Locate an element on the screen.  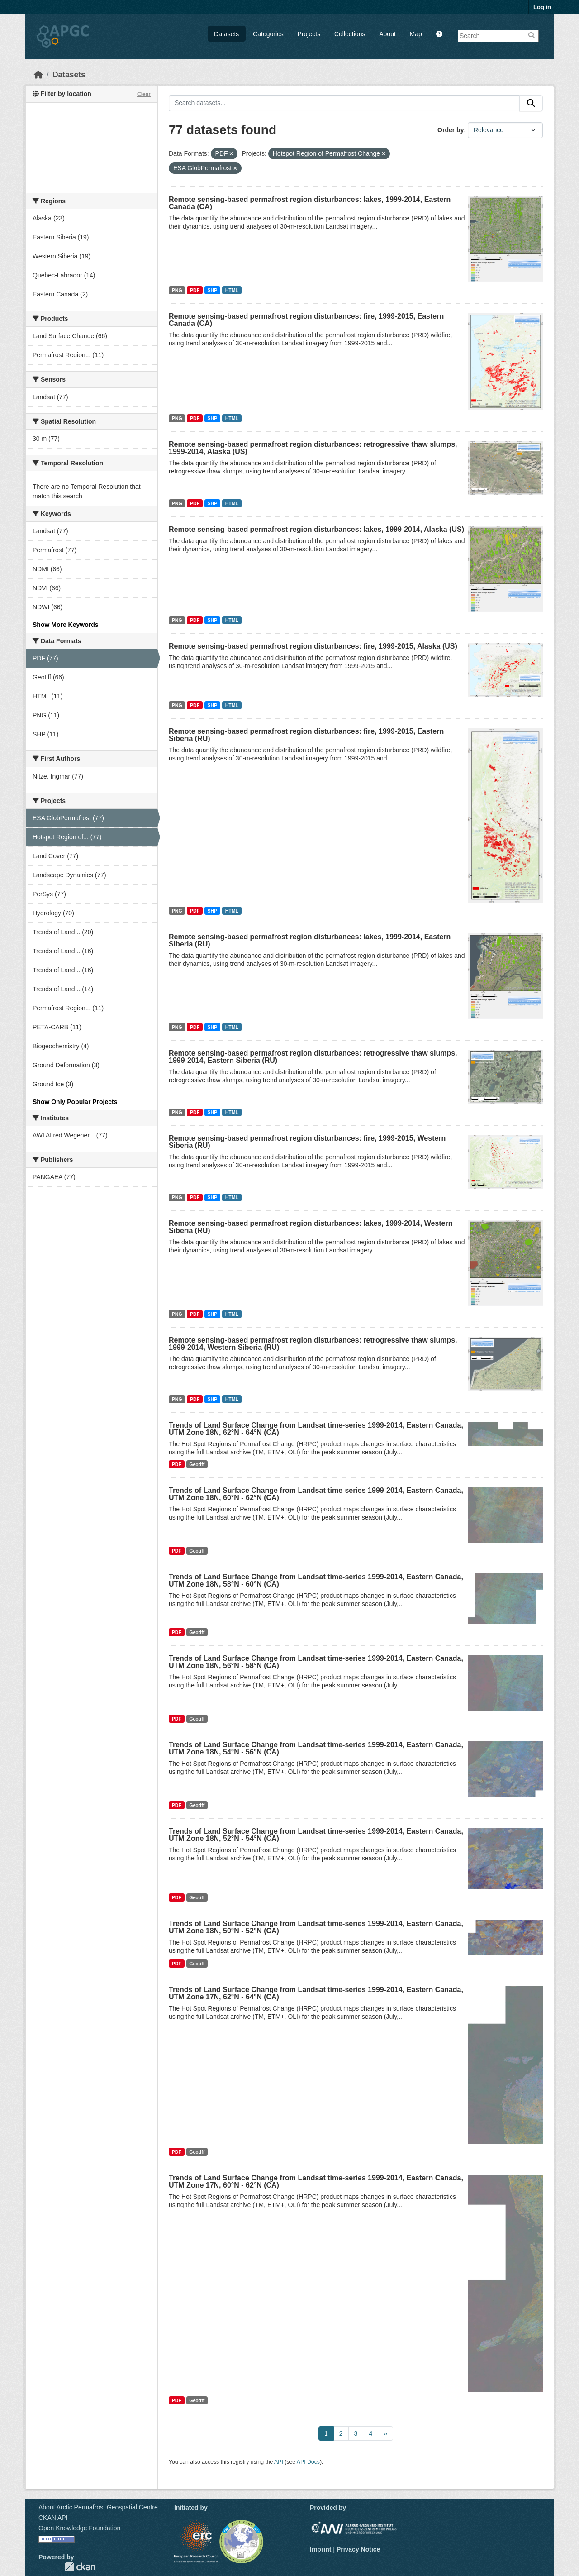
Show More Keywords is located at coordinates (65, 624).